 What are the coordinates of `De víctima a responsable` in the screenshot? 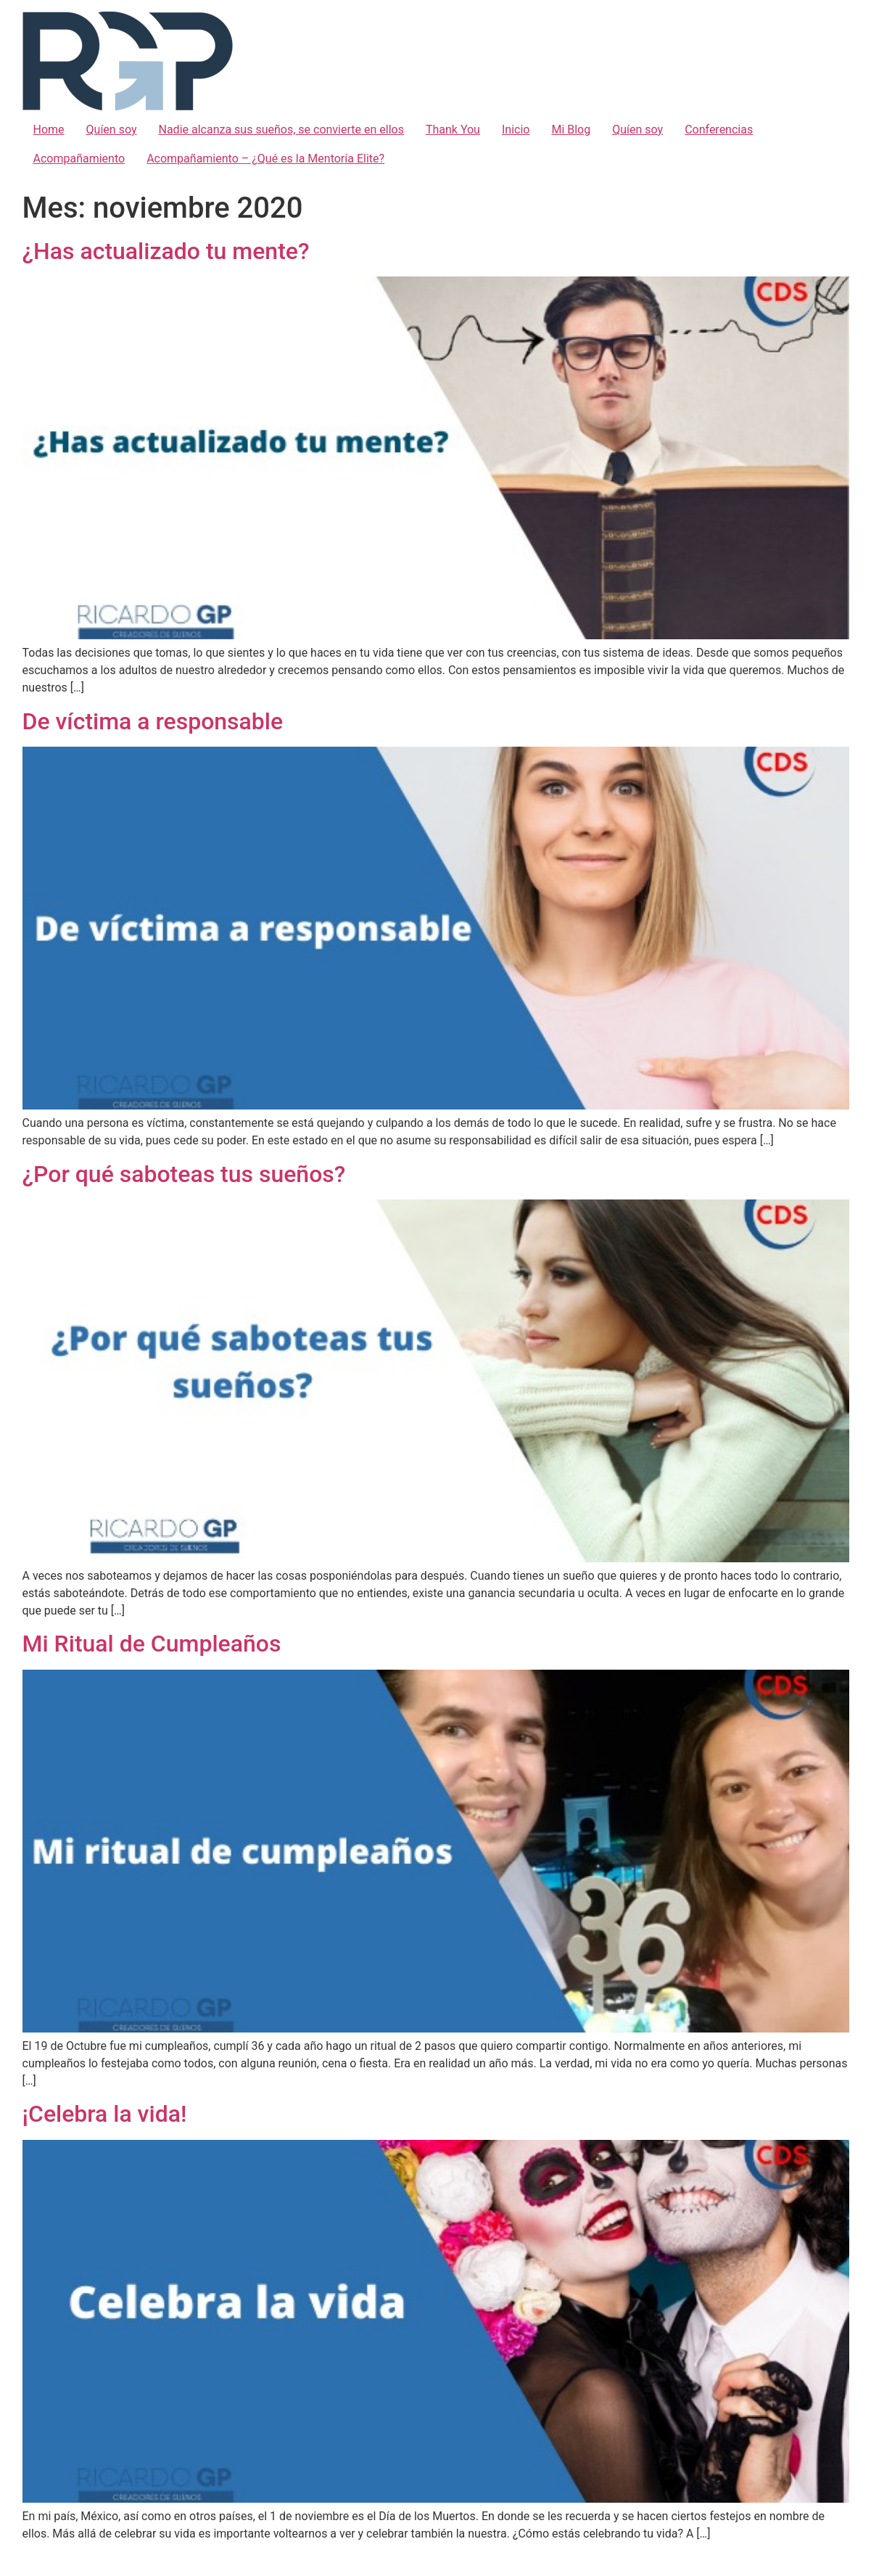 It's located at (153, 721).